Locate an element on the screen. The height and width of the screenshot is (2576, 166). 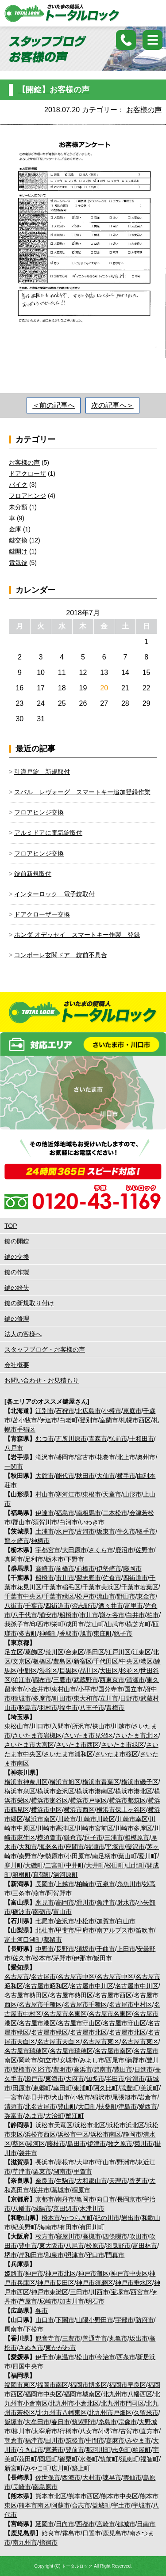
町田市 is located at coordinates (62, 1698).